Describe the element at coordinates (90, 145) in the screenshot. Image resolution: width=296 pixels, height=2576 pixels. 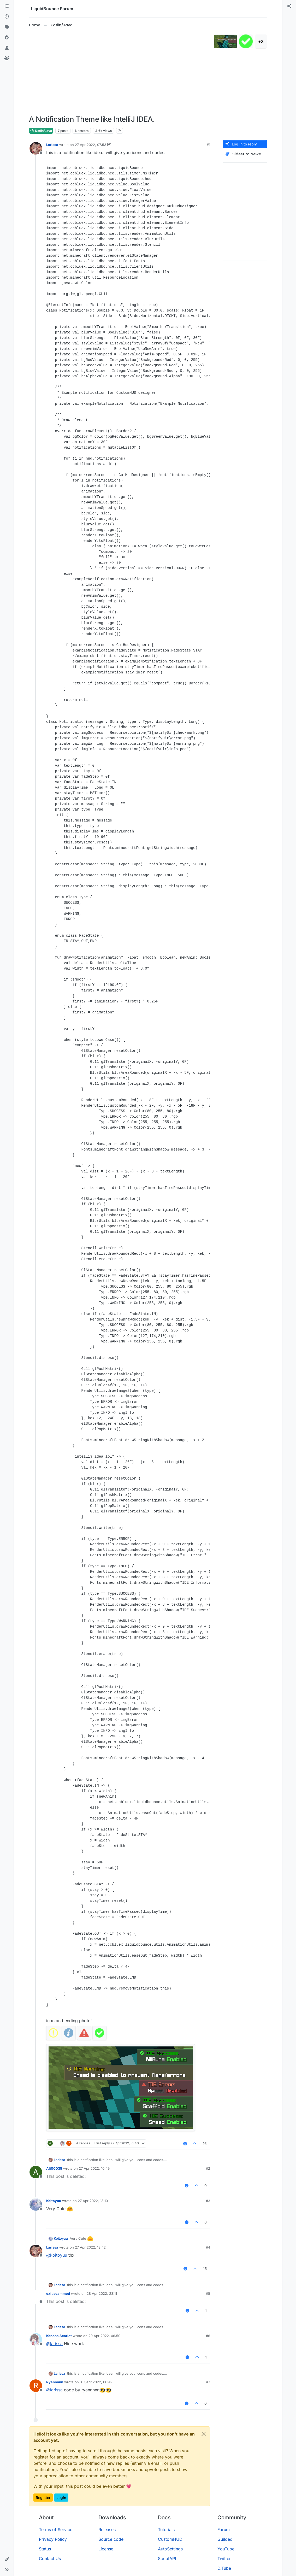
I see `27 Apr 2022, 07:53` at that location.